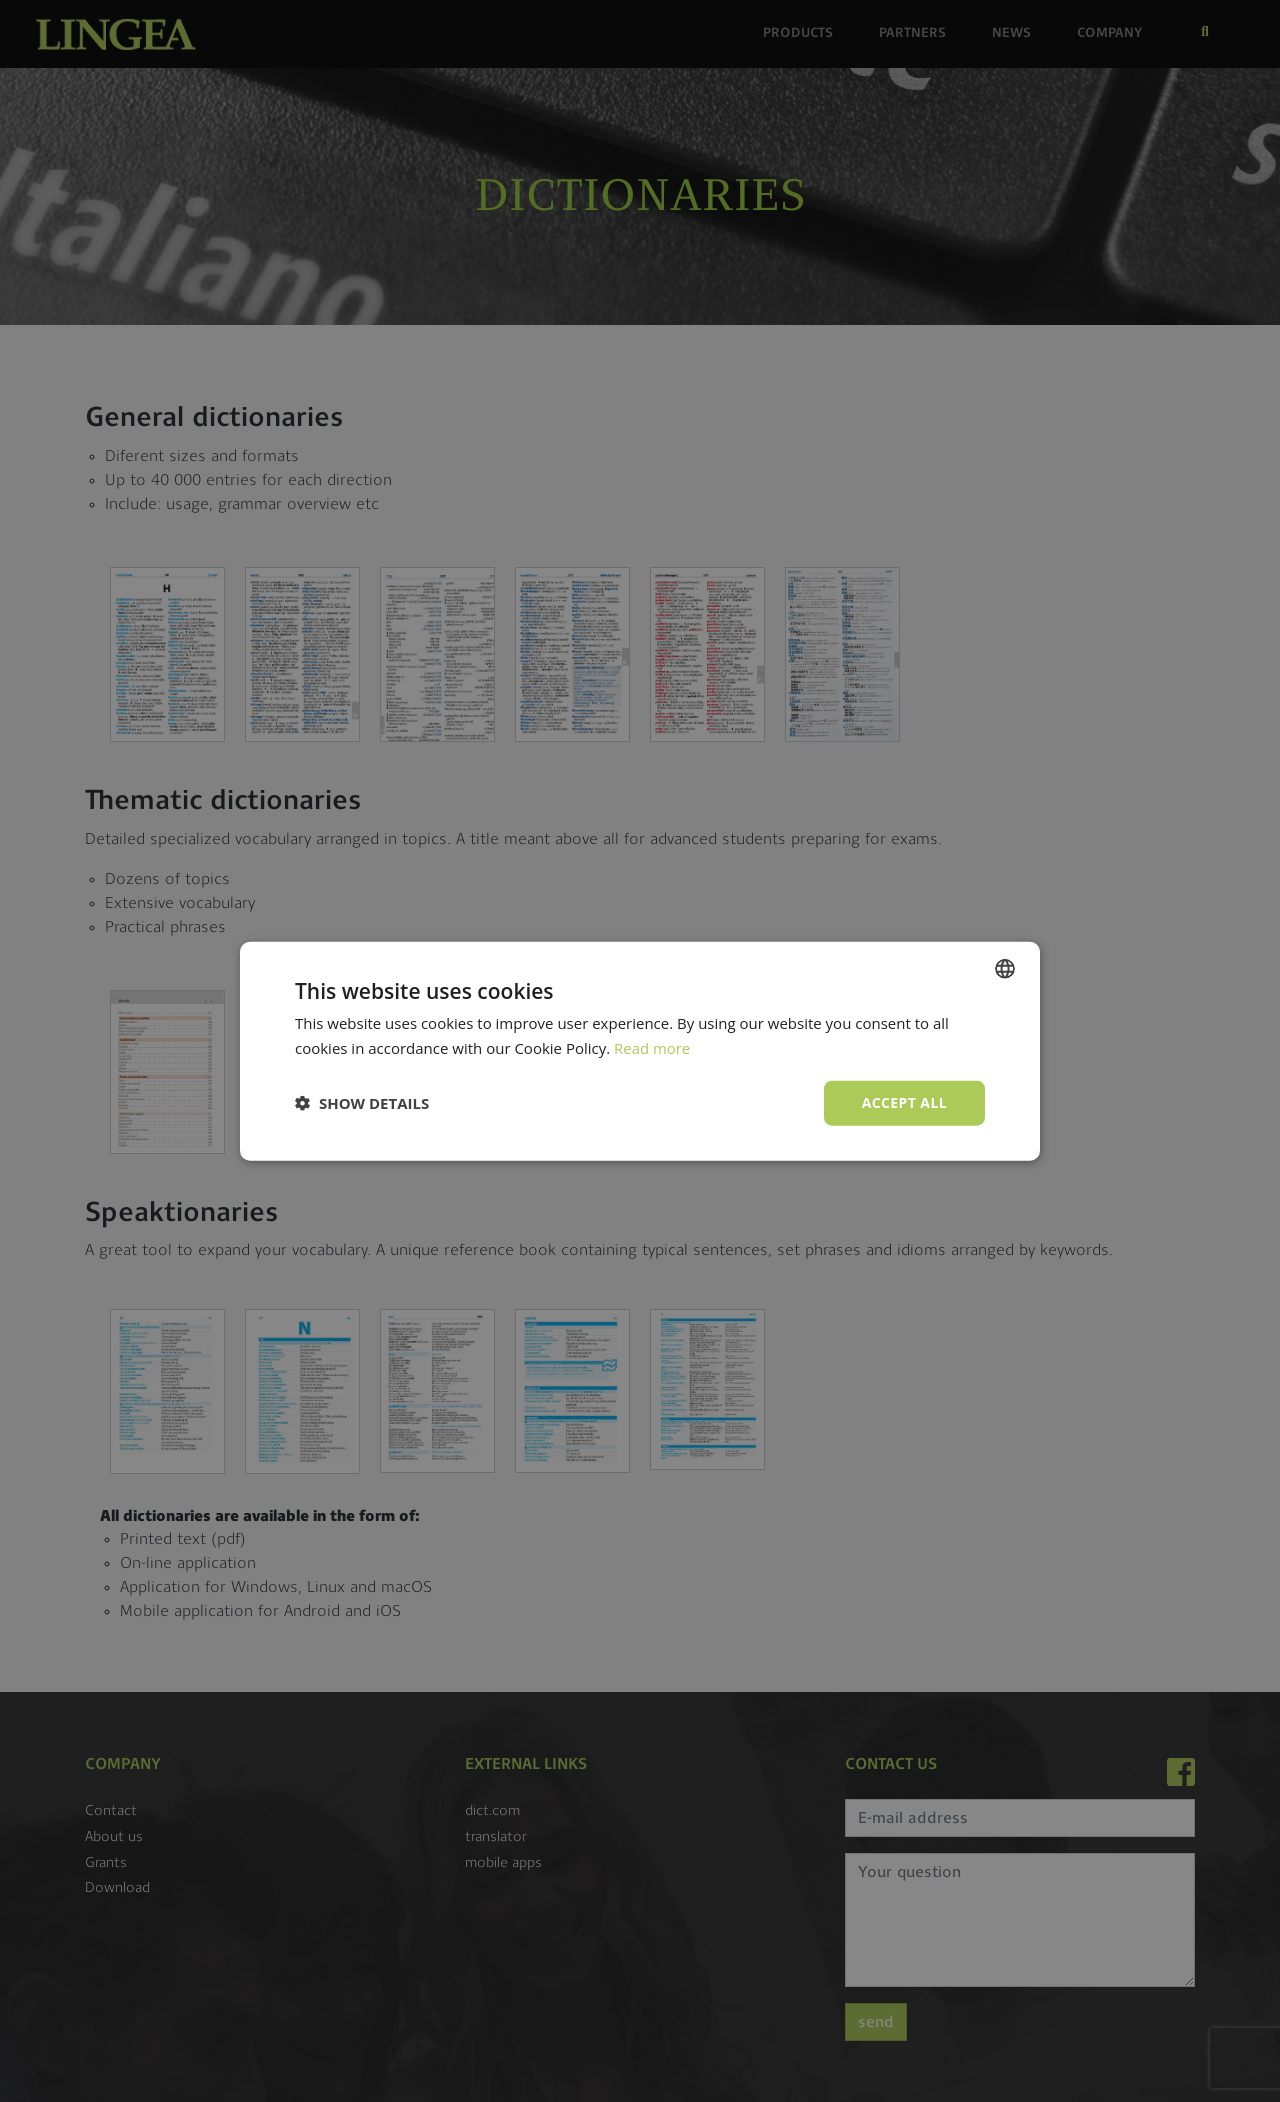 This screenshot has height=2102, width=1280. What do you see at coordinates (362, 1103) in the screenshot?
I see `[button]` at bounding box center [362, 1103].